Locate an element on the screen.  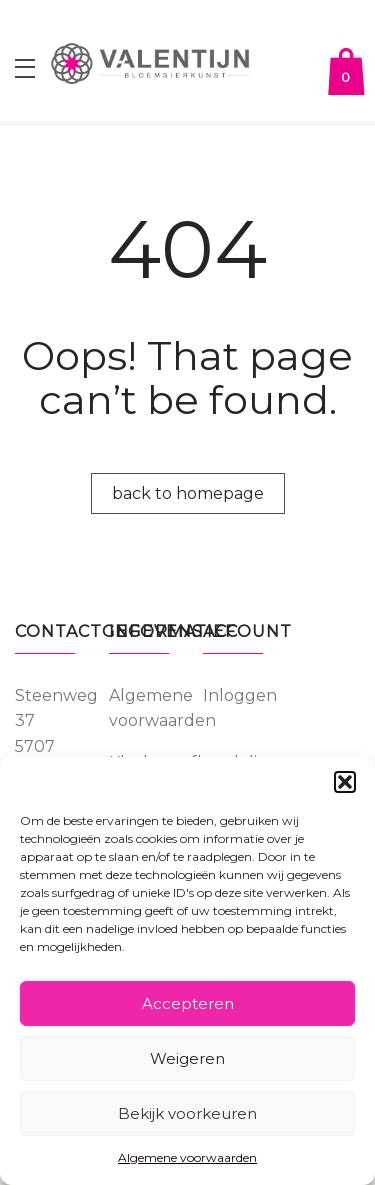
Inloggen is located at coordinates (240, 695).